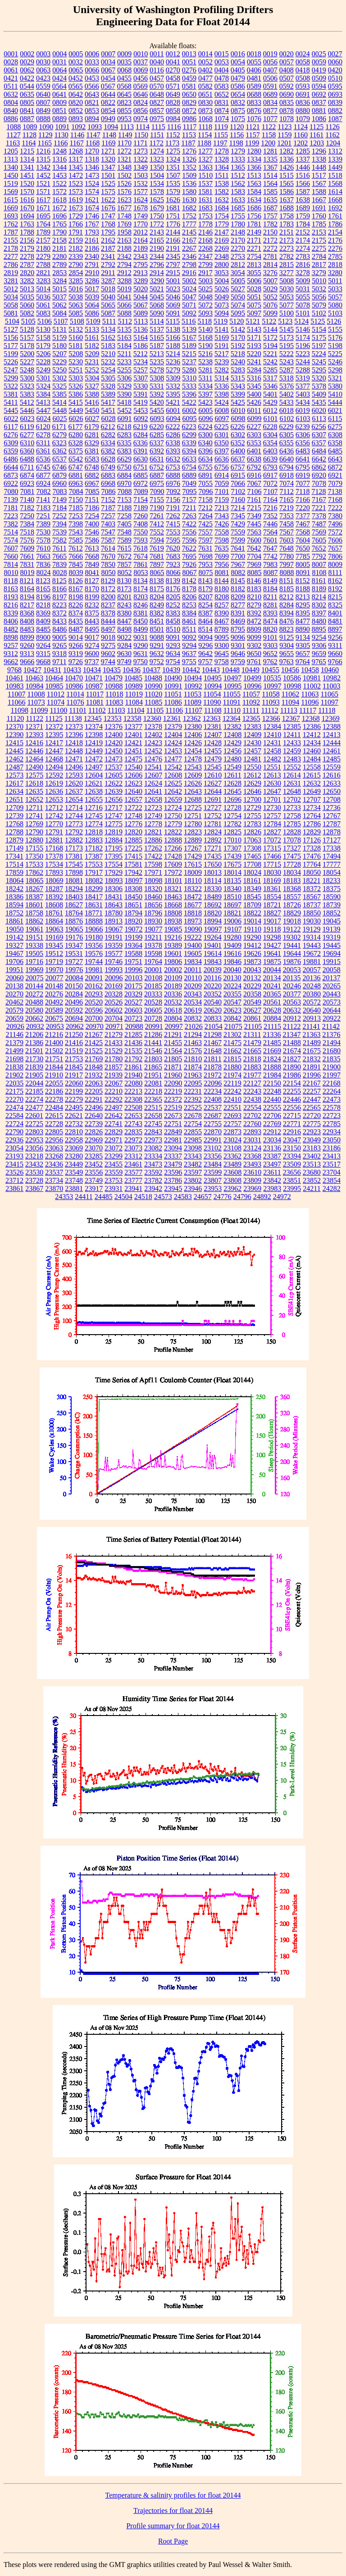  Describe the element at coordinates (332, 986) in the screenshot. I see `20265` at that location.